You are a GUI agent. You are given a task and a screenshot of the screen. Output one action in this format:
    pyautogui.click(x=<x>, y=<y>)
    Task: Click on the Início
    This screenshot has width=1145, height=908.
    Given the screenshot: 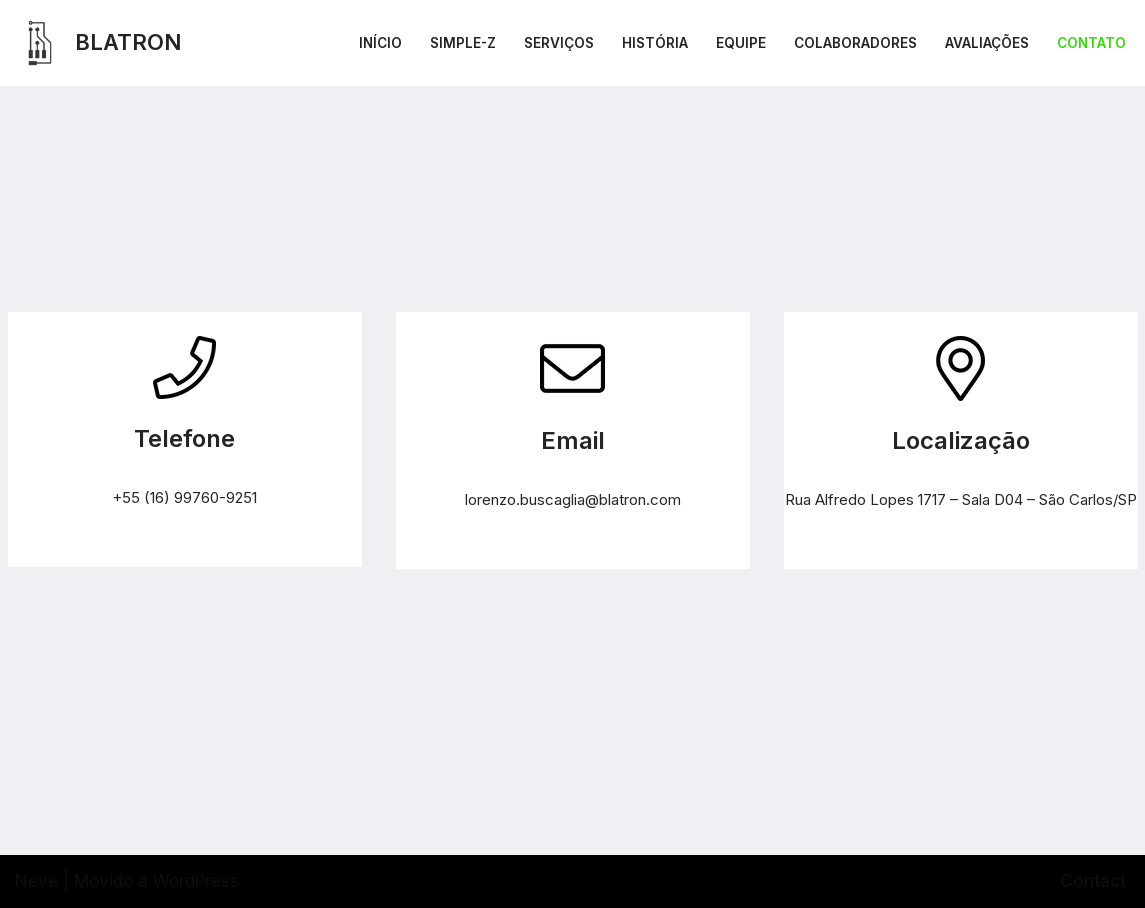 What is the action you would take?
    pyautogui.click(x=380, y=43)
    